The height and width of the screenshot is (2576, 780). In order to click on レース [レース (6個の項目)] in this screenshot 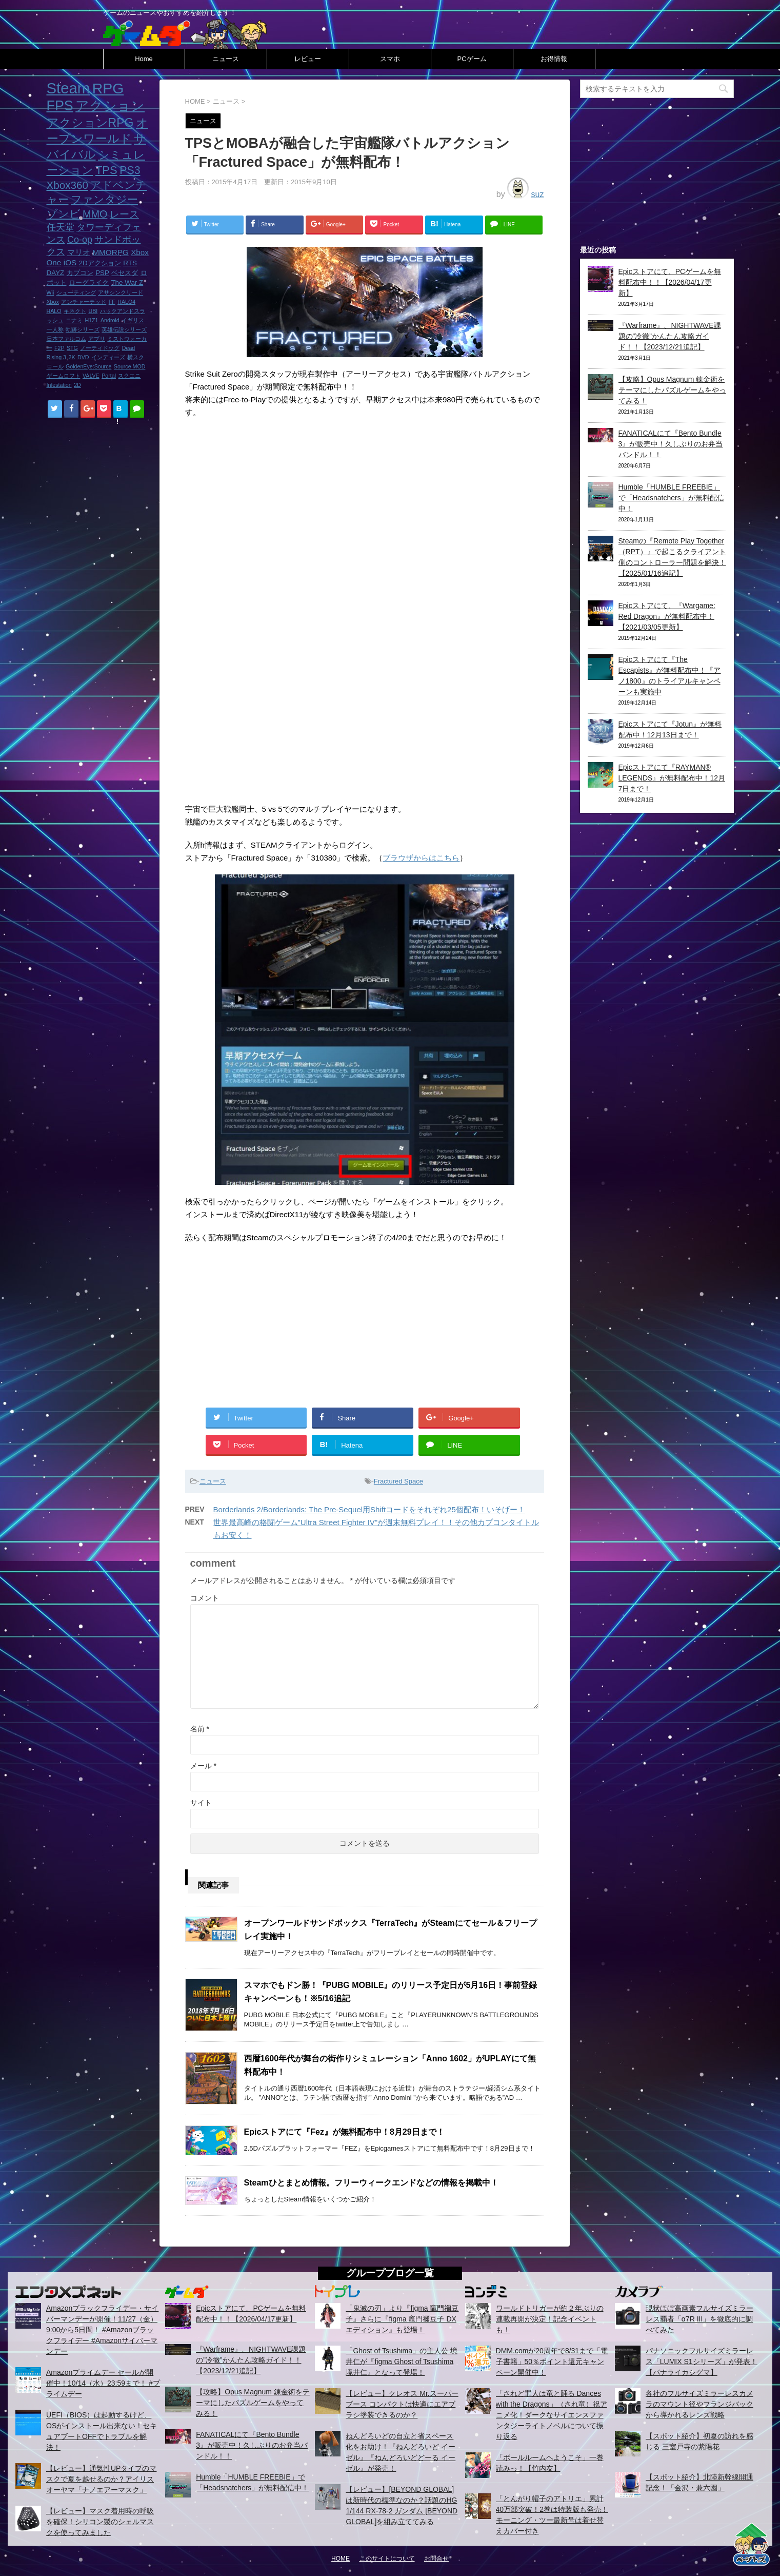, I will do `click(124, 214)`.